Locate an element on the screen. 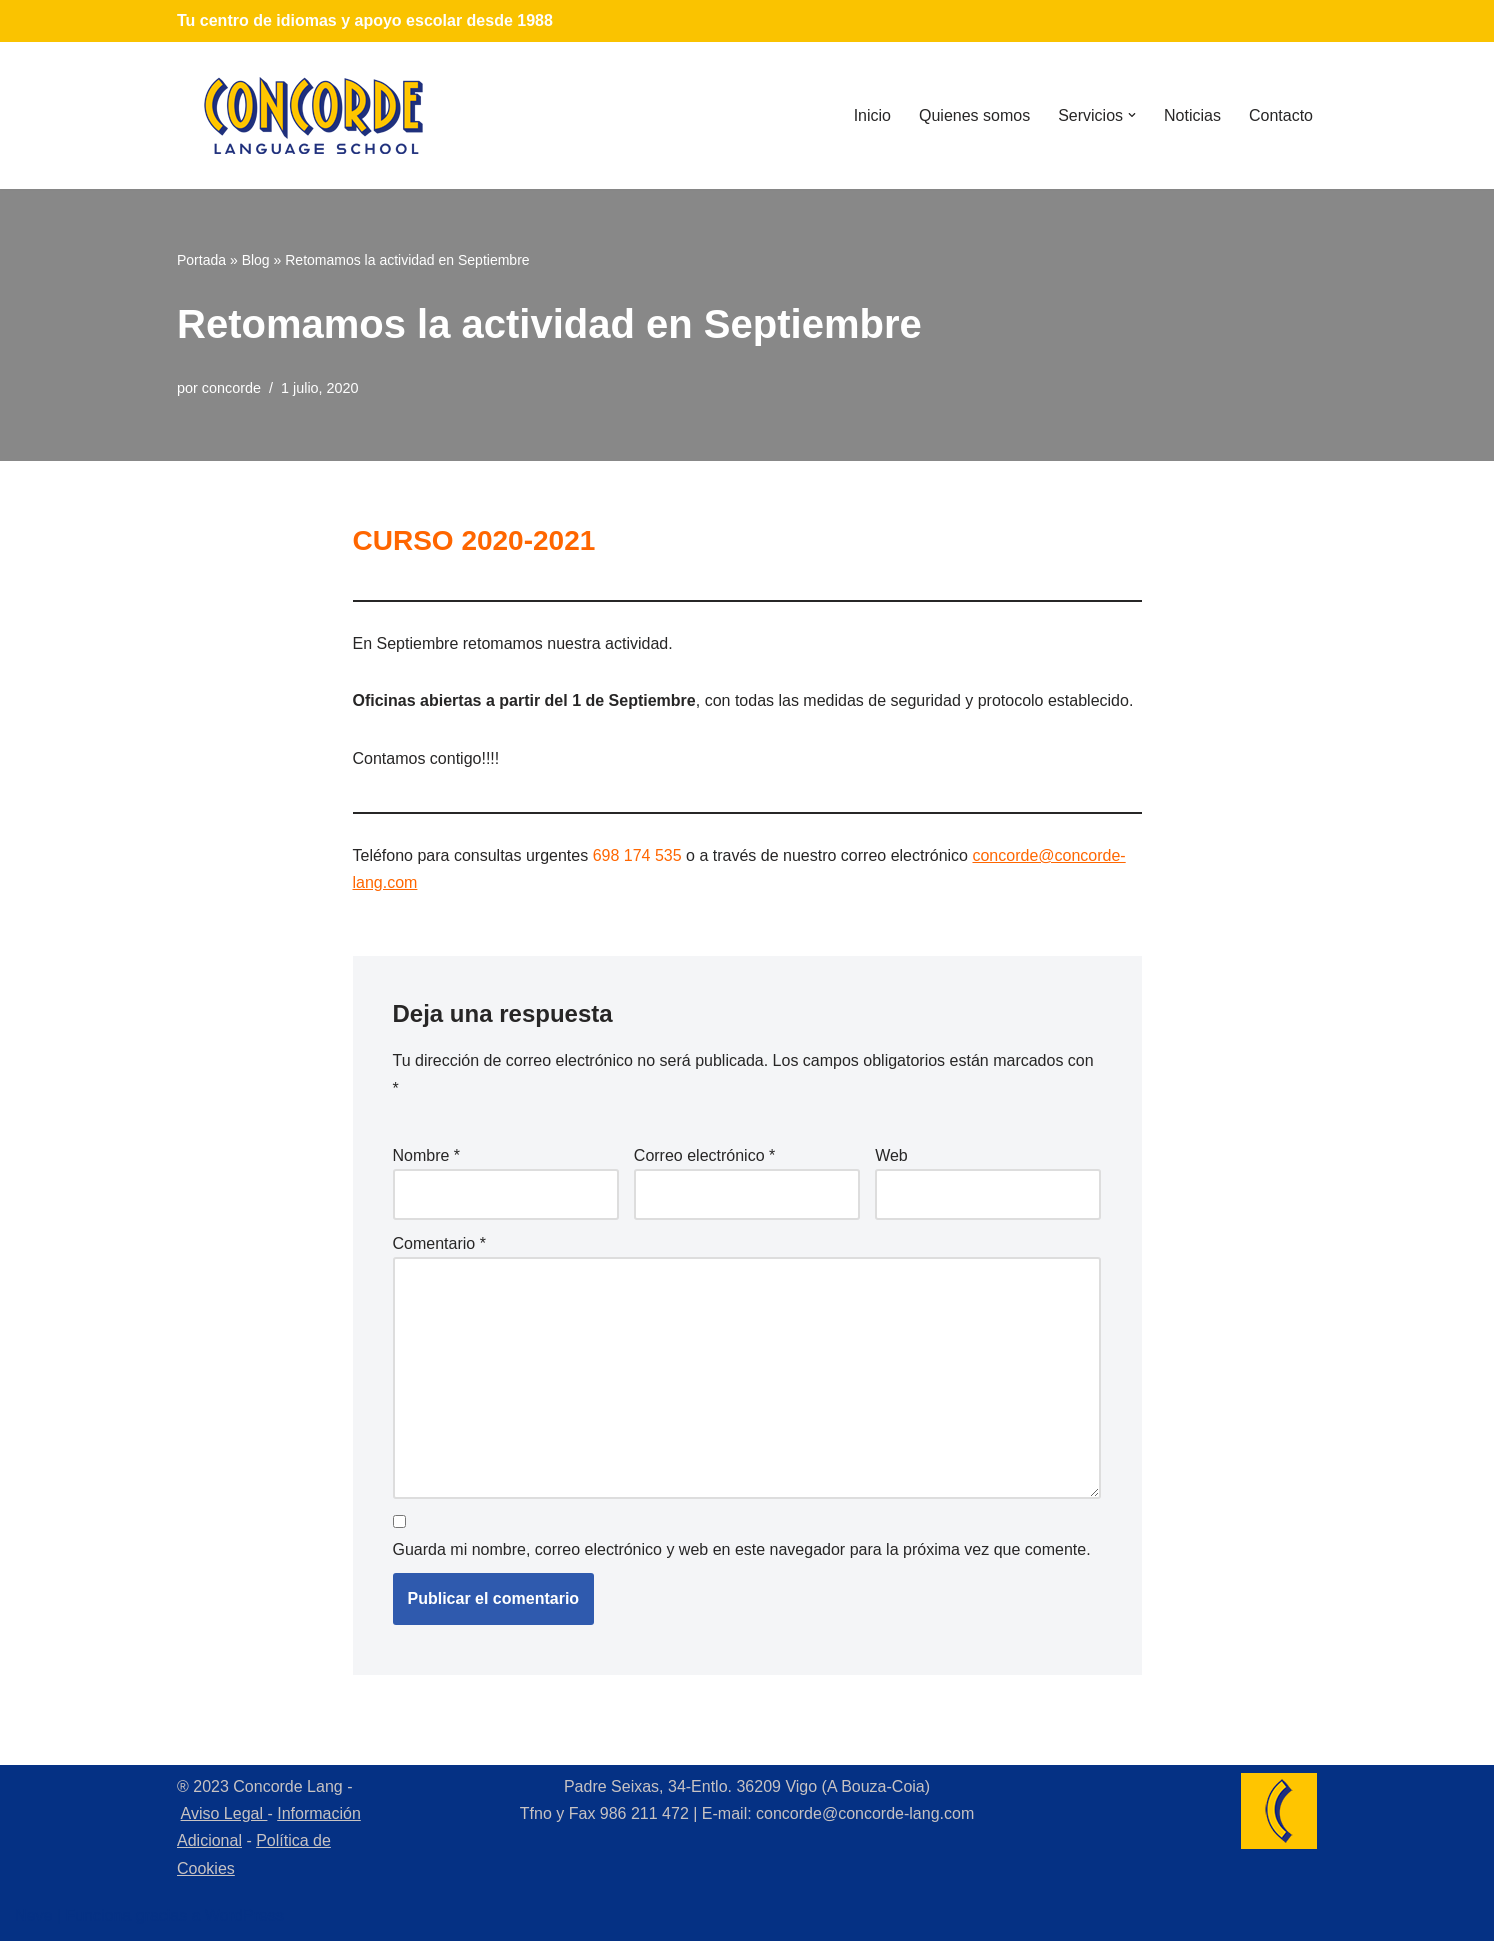 This screenshot has width=1494, height=1941. Contacto is located at coordinates (1281, 115).